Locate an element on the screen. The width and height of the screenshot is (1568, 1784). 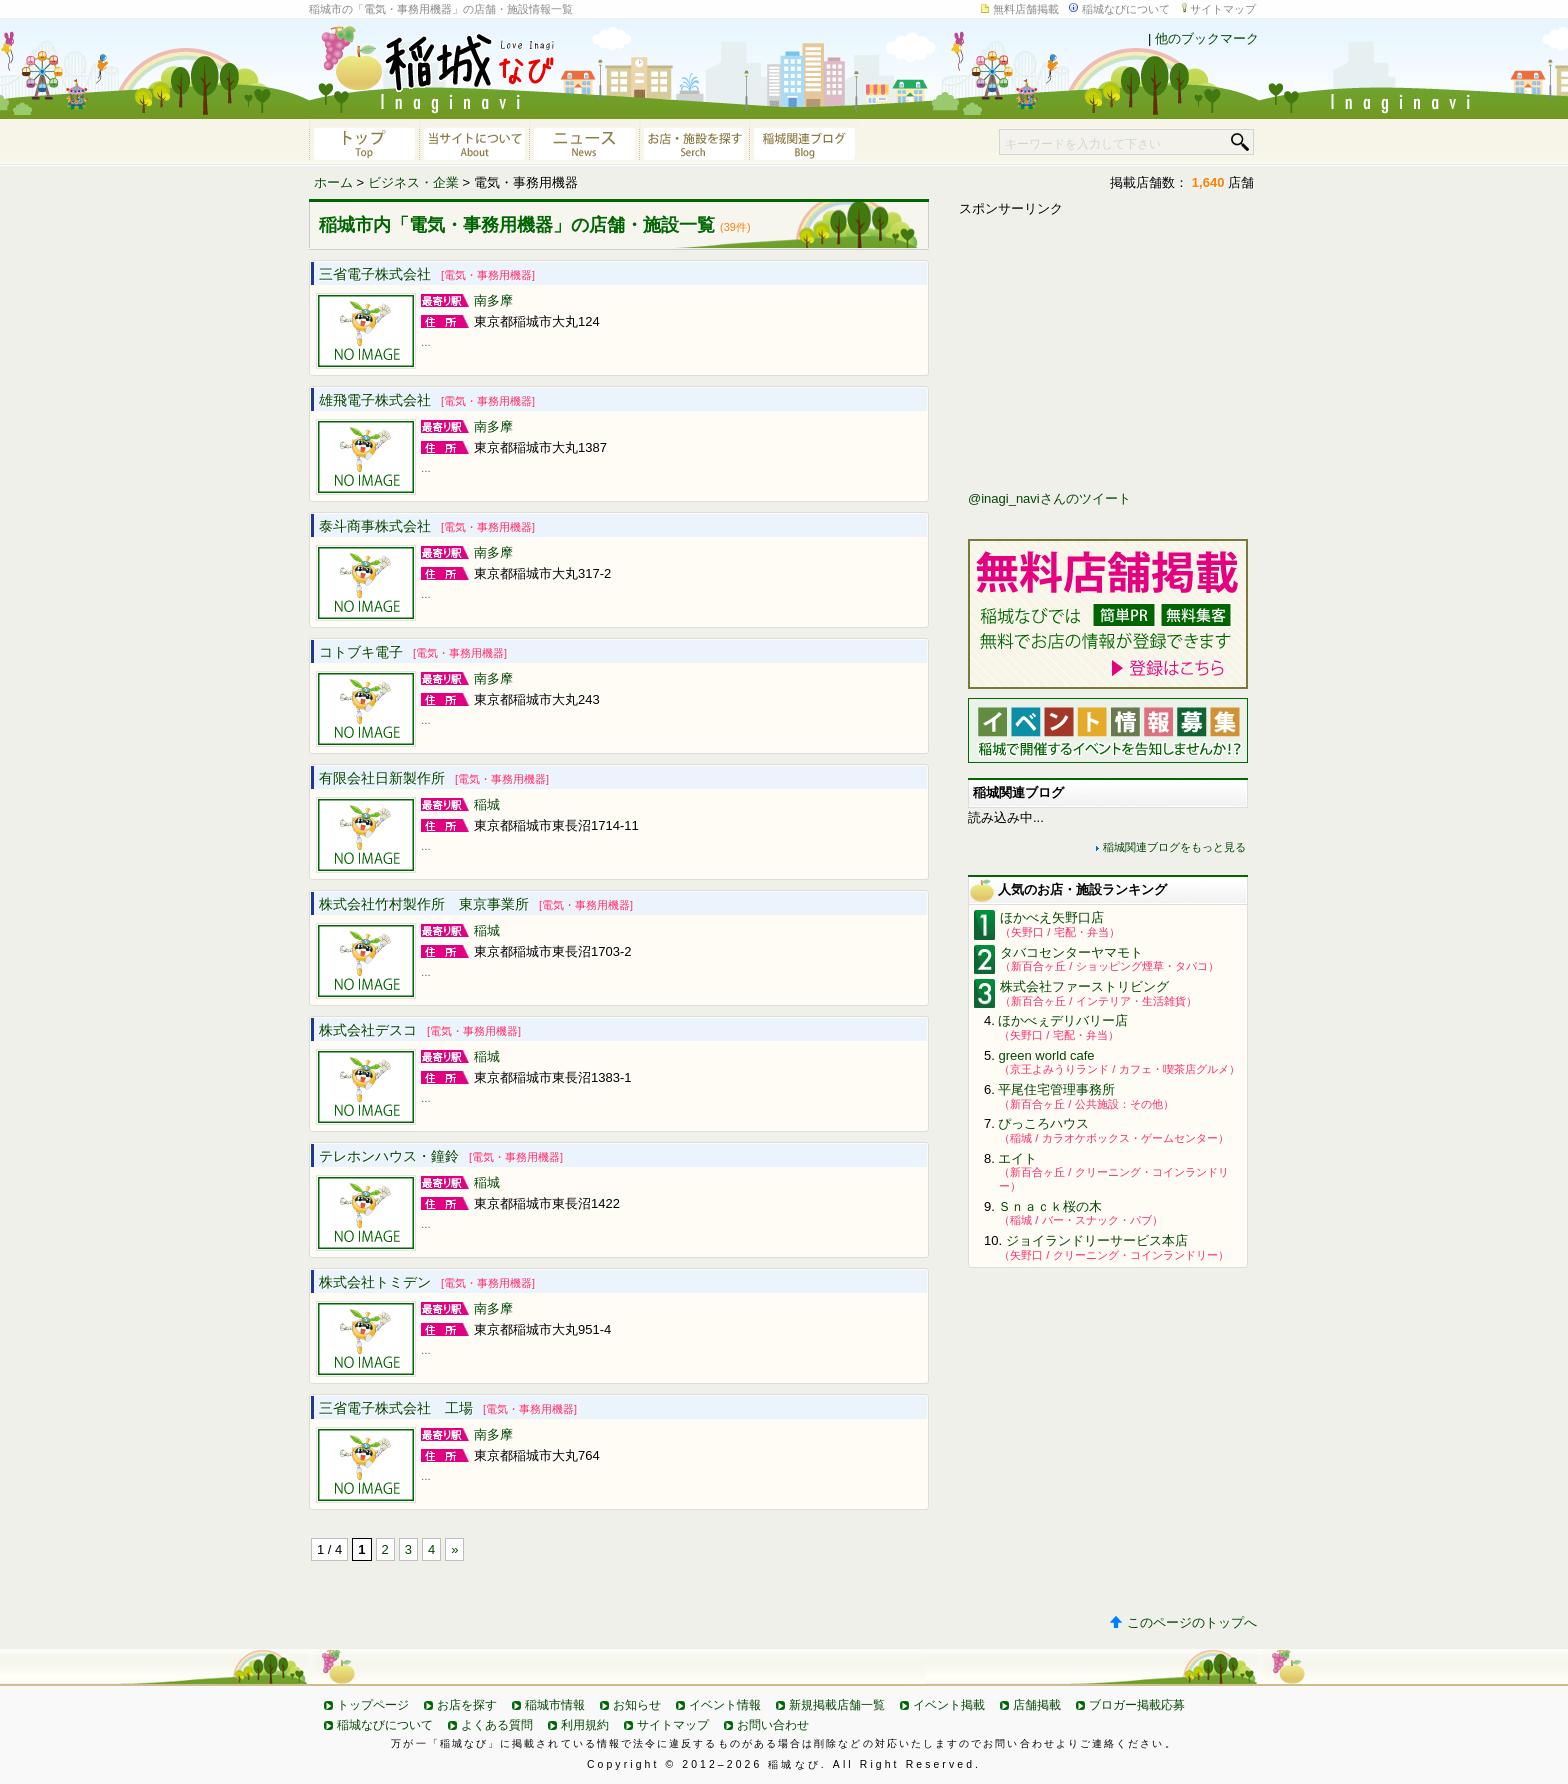
タバコセンターヤマモト is located at coordinates (1071, 952).